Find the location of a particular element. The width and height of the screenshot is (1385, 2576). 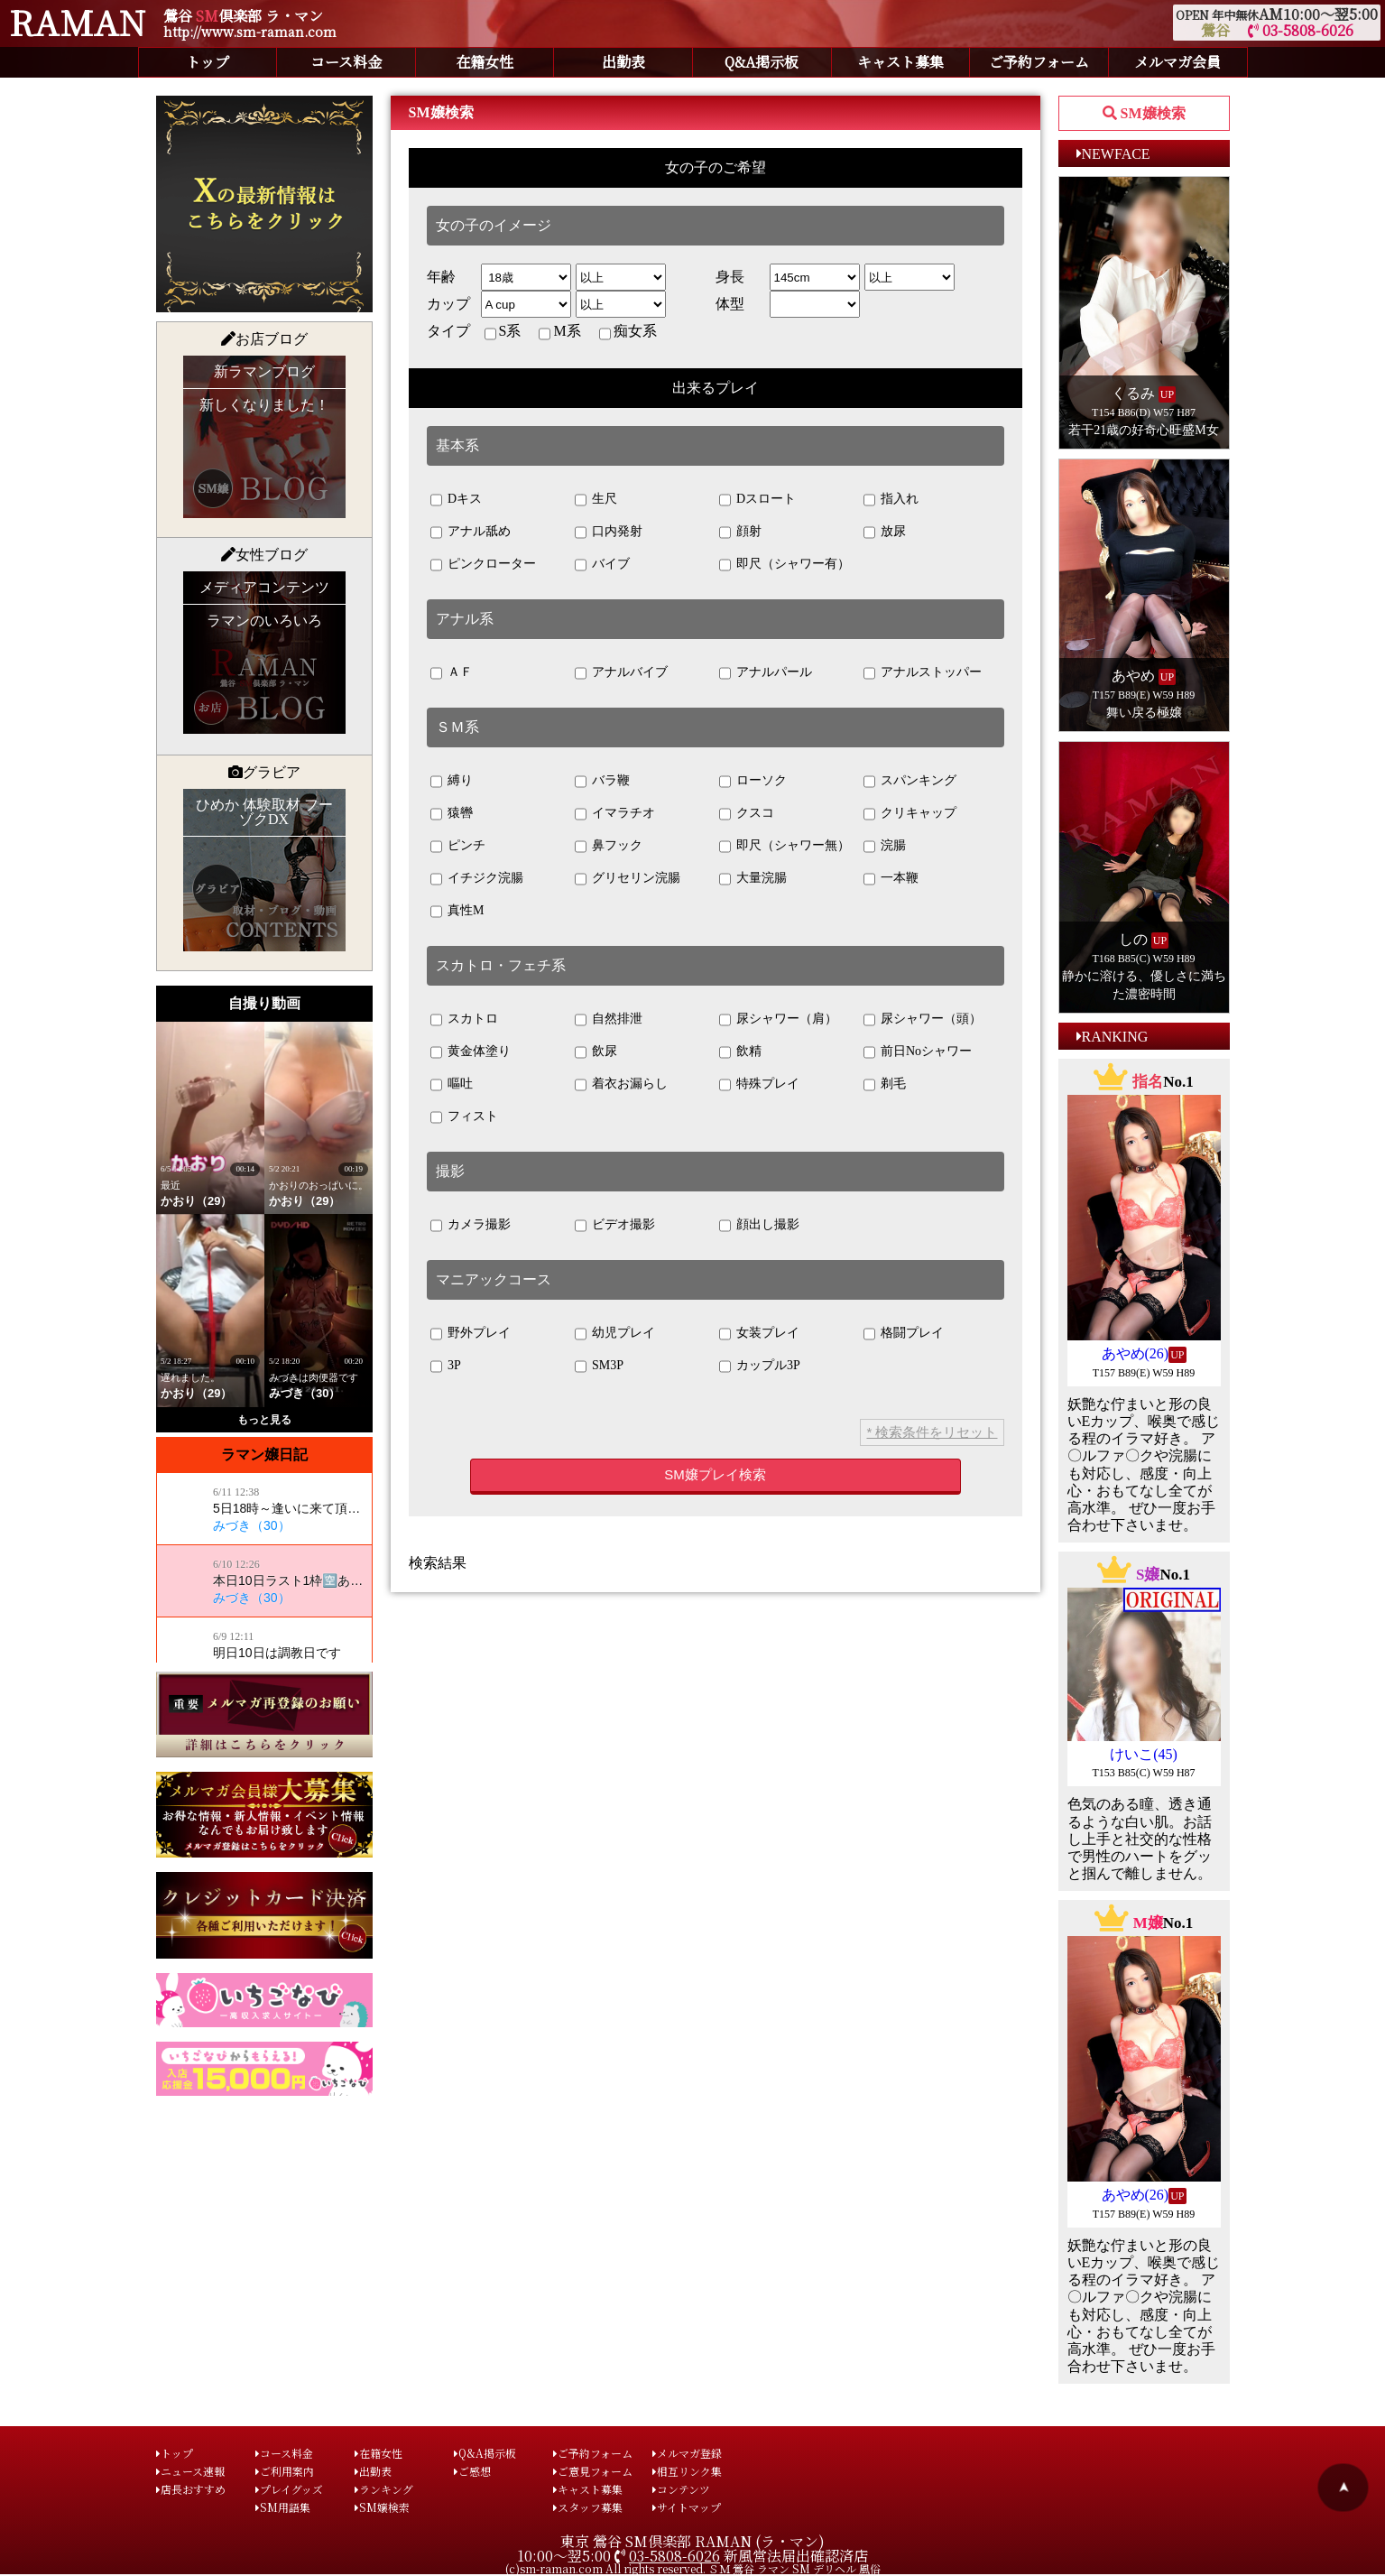

年齢 is located at coordinates (441, 276).